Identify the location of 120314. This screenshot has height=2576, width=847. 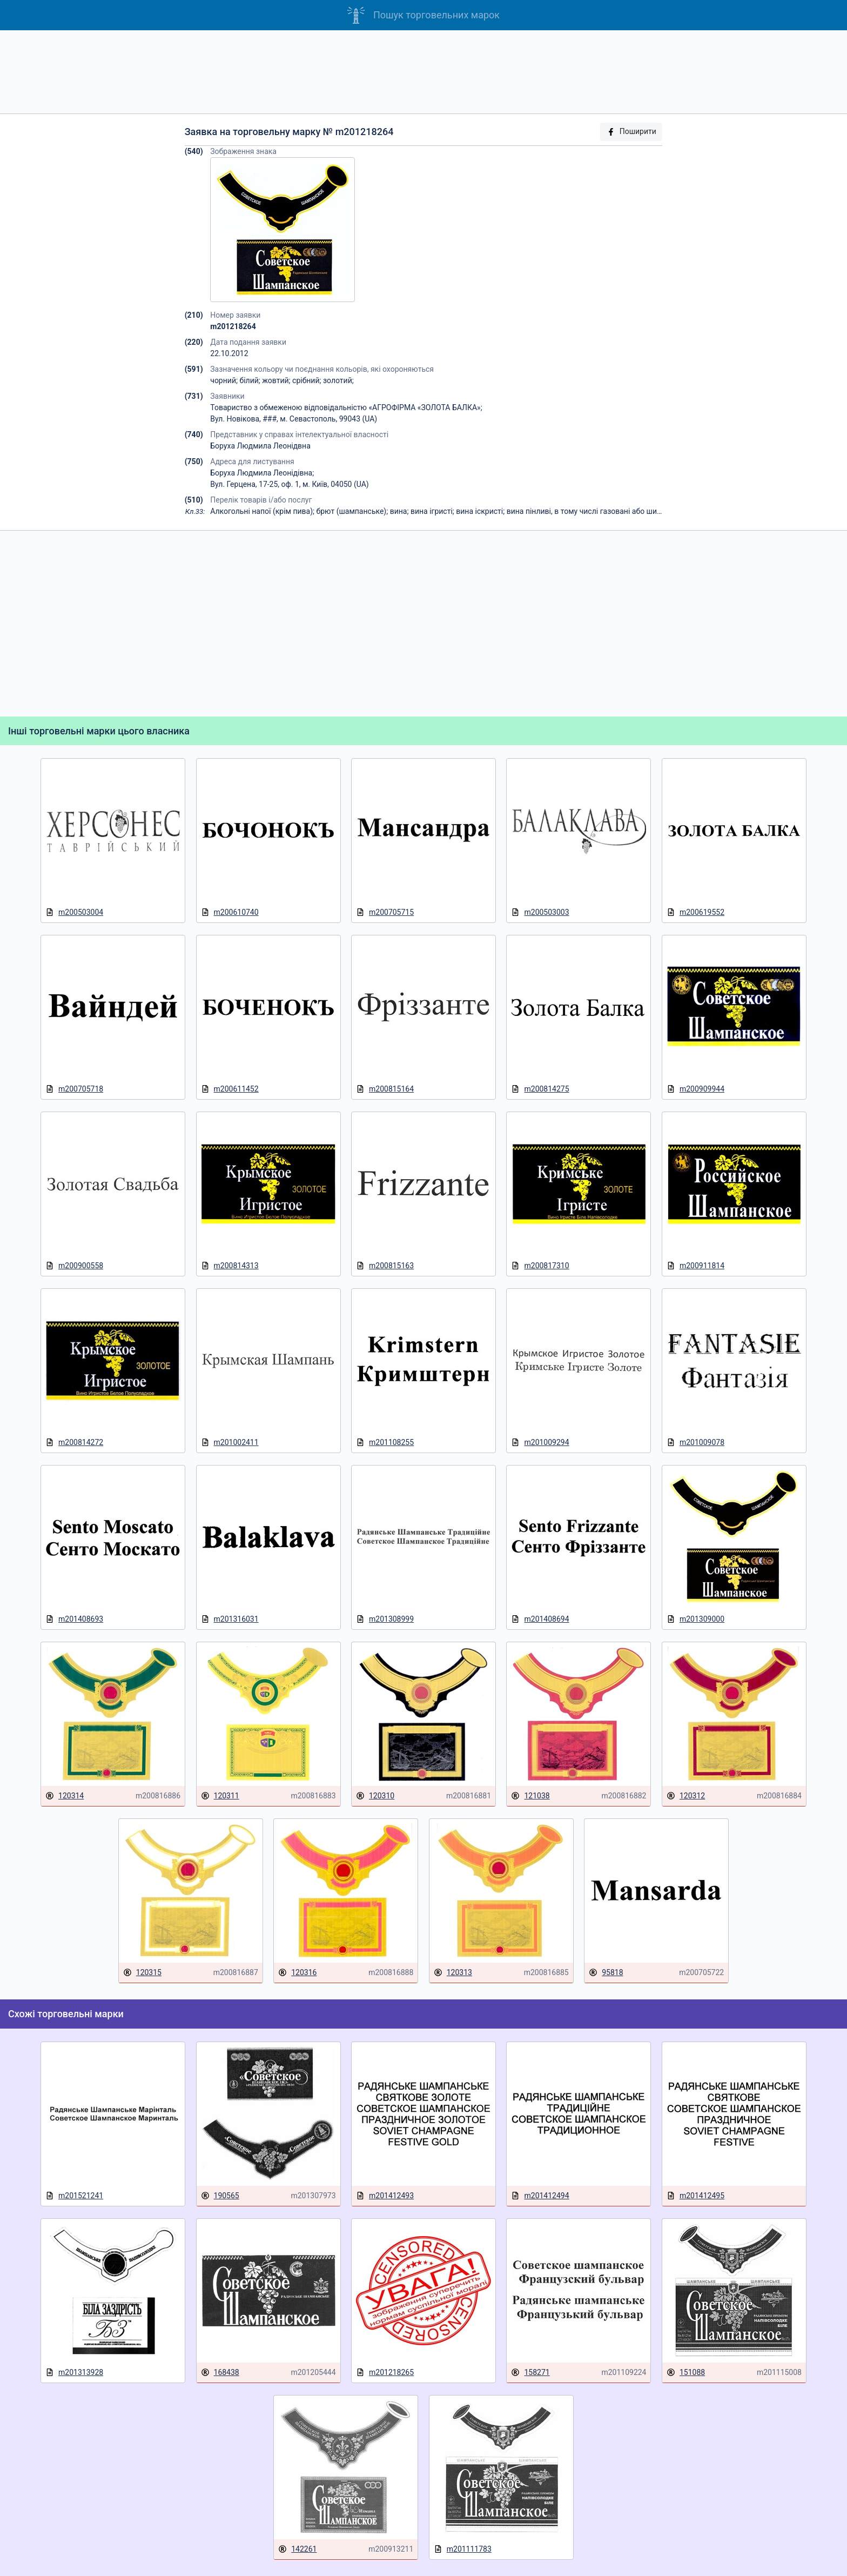
(64, 1796).